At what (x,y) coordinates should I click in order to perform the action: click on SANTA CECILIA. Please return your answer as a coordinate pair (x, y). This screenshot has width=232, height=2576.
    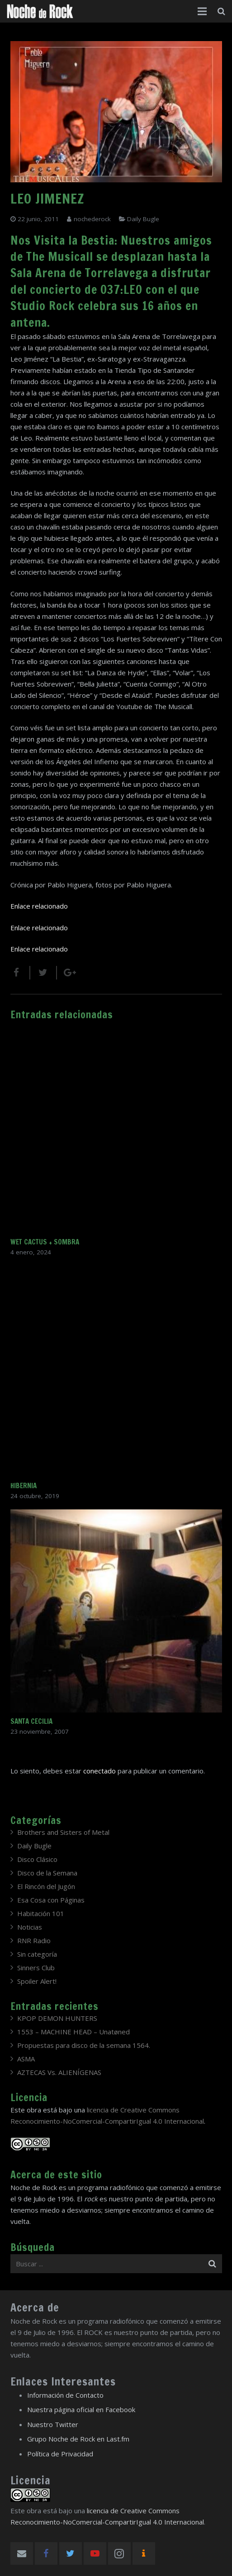
    Looking at the image, I should click on (31, 1721).